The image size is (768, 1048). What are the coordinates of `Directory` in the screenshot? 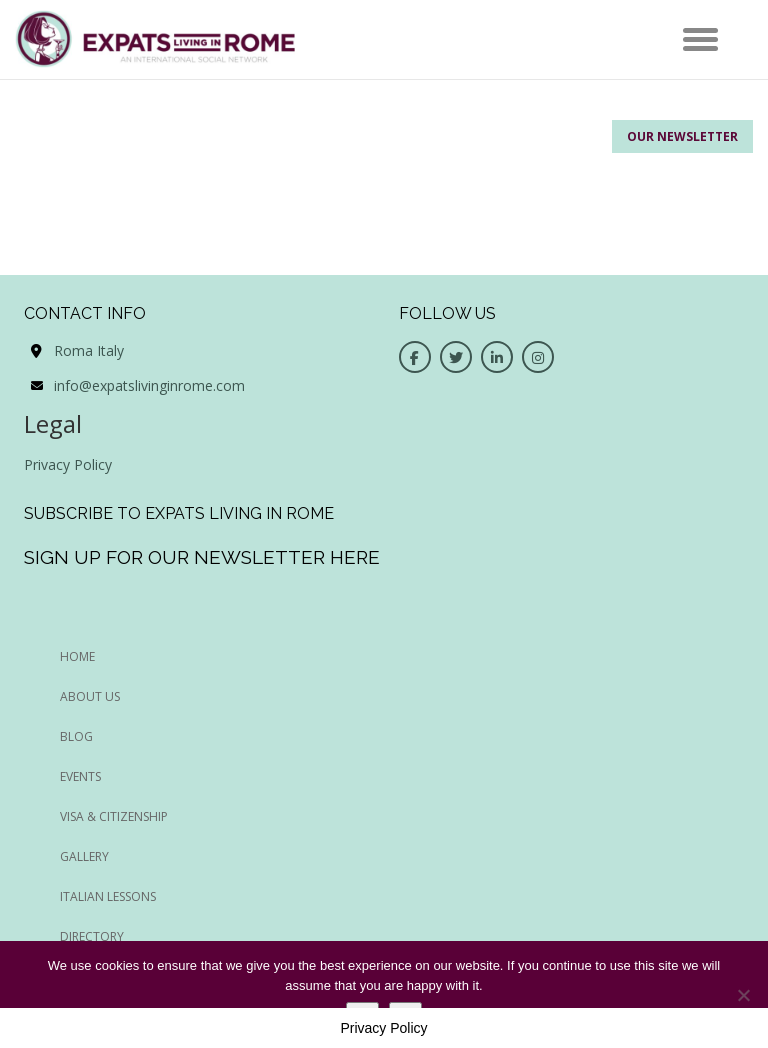 It's located at (92, 936).